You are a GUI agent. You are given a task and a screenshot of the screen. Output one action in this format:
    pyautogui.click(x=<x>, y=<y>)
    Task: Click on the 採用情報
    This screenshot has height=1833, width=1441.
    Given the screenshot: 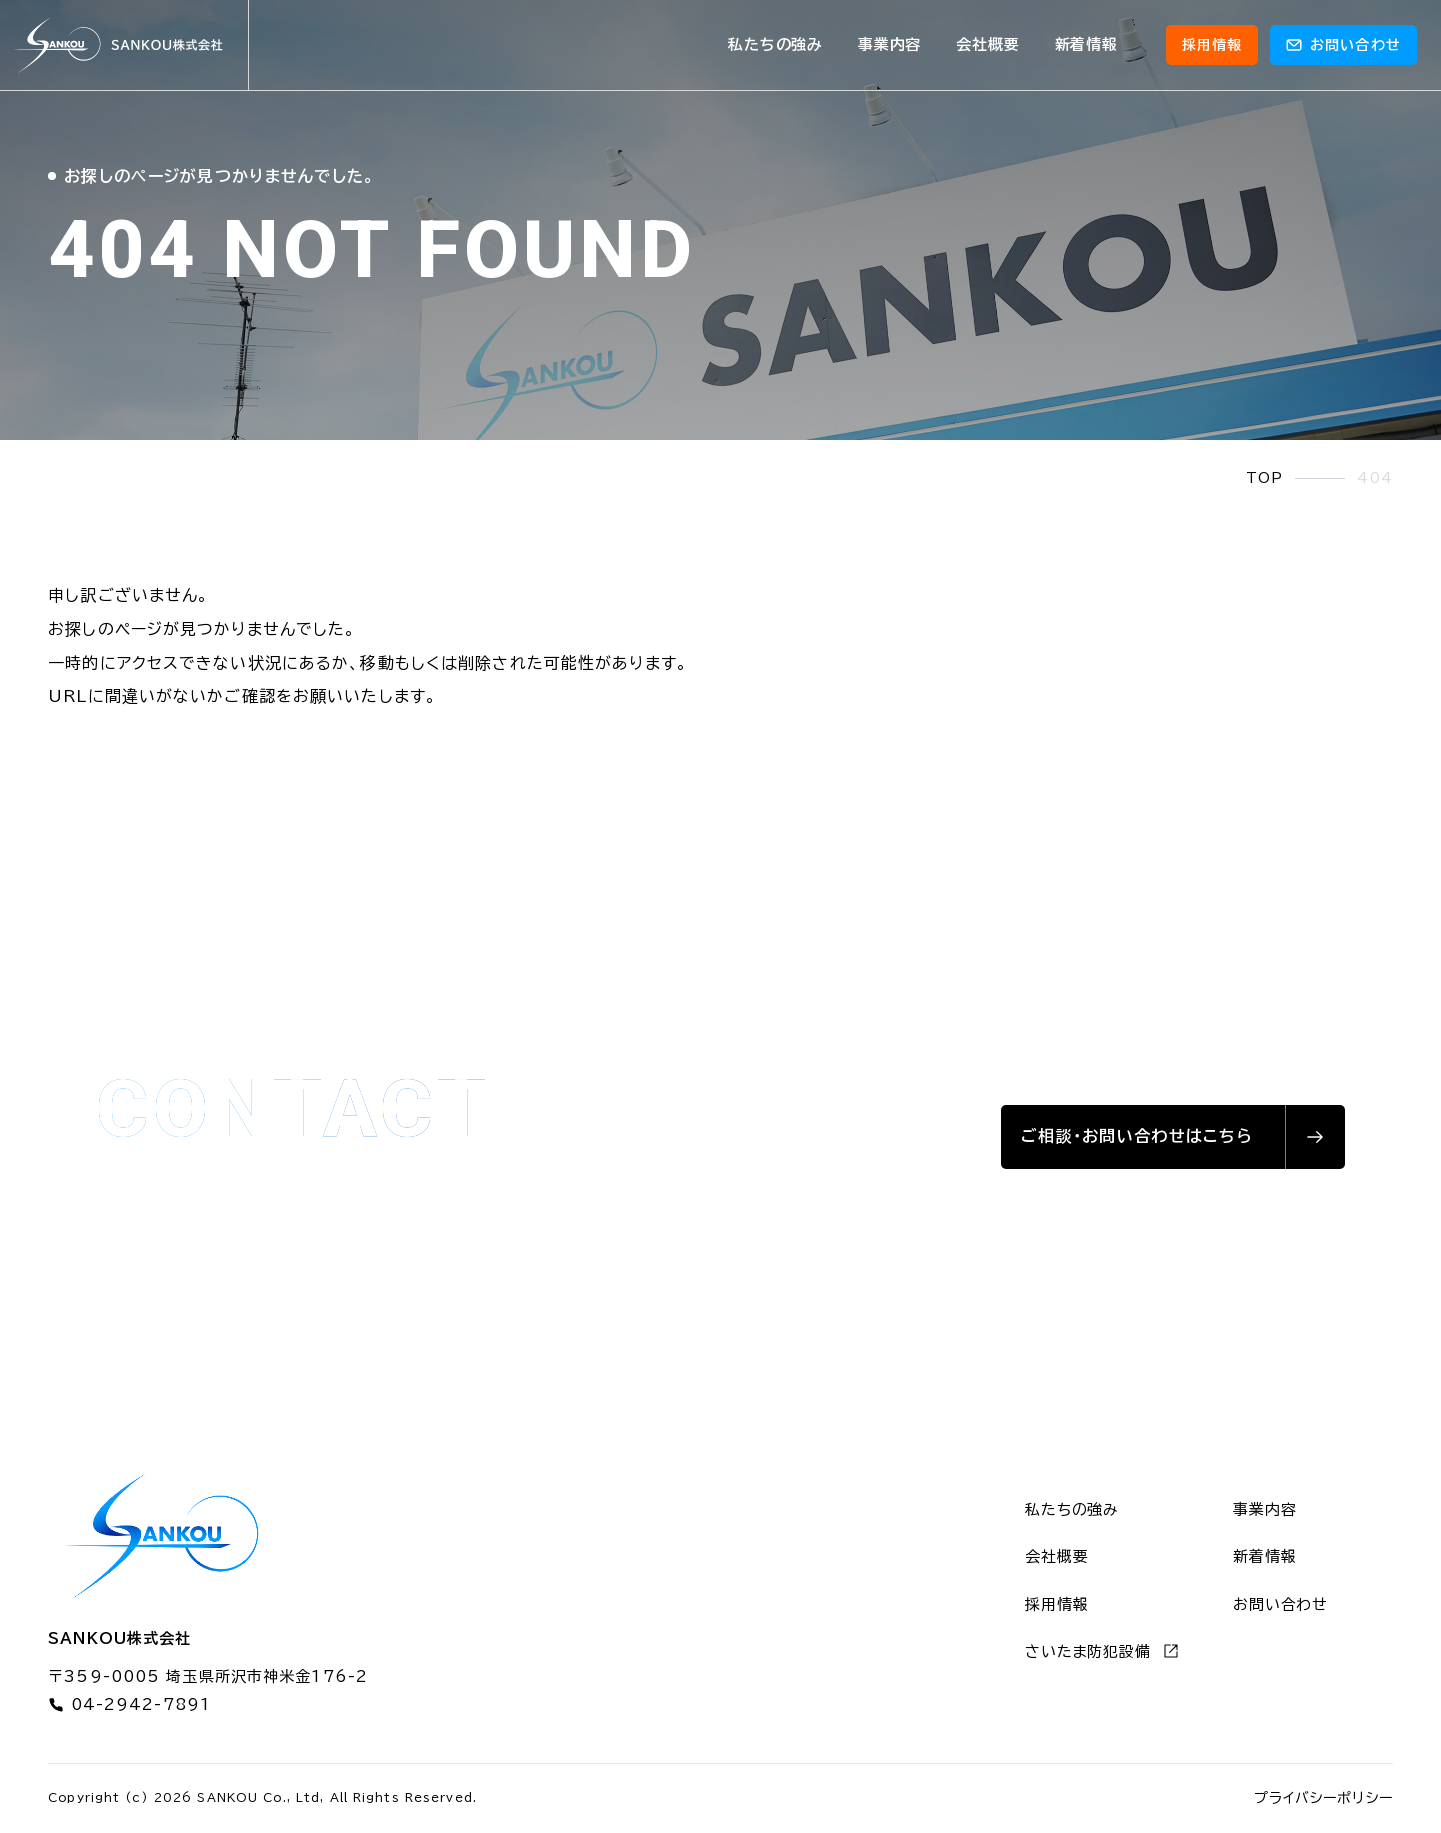 What is the action you would take?
    pyautogui.click(x=1212, y=45)
    